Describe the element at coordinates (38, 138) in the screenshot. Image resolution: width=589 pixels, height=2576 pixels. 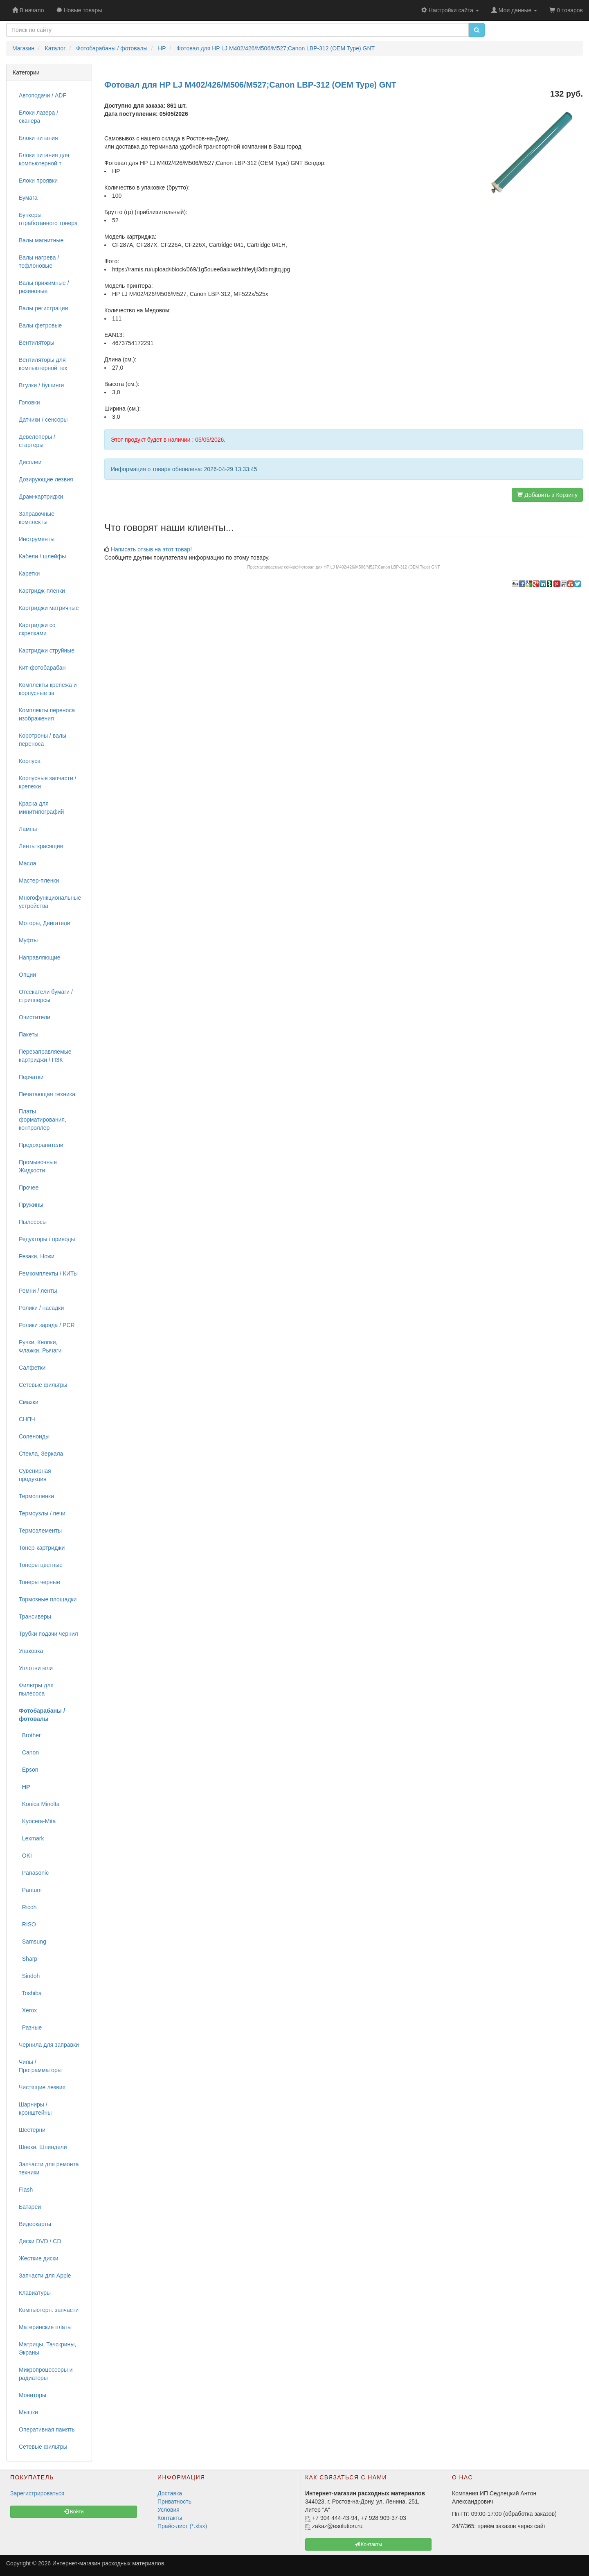
I see `Блоки питания` at that location.